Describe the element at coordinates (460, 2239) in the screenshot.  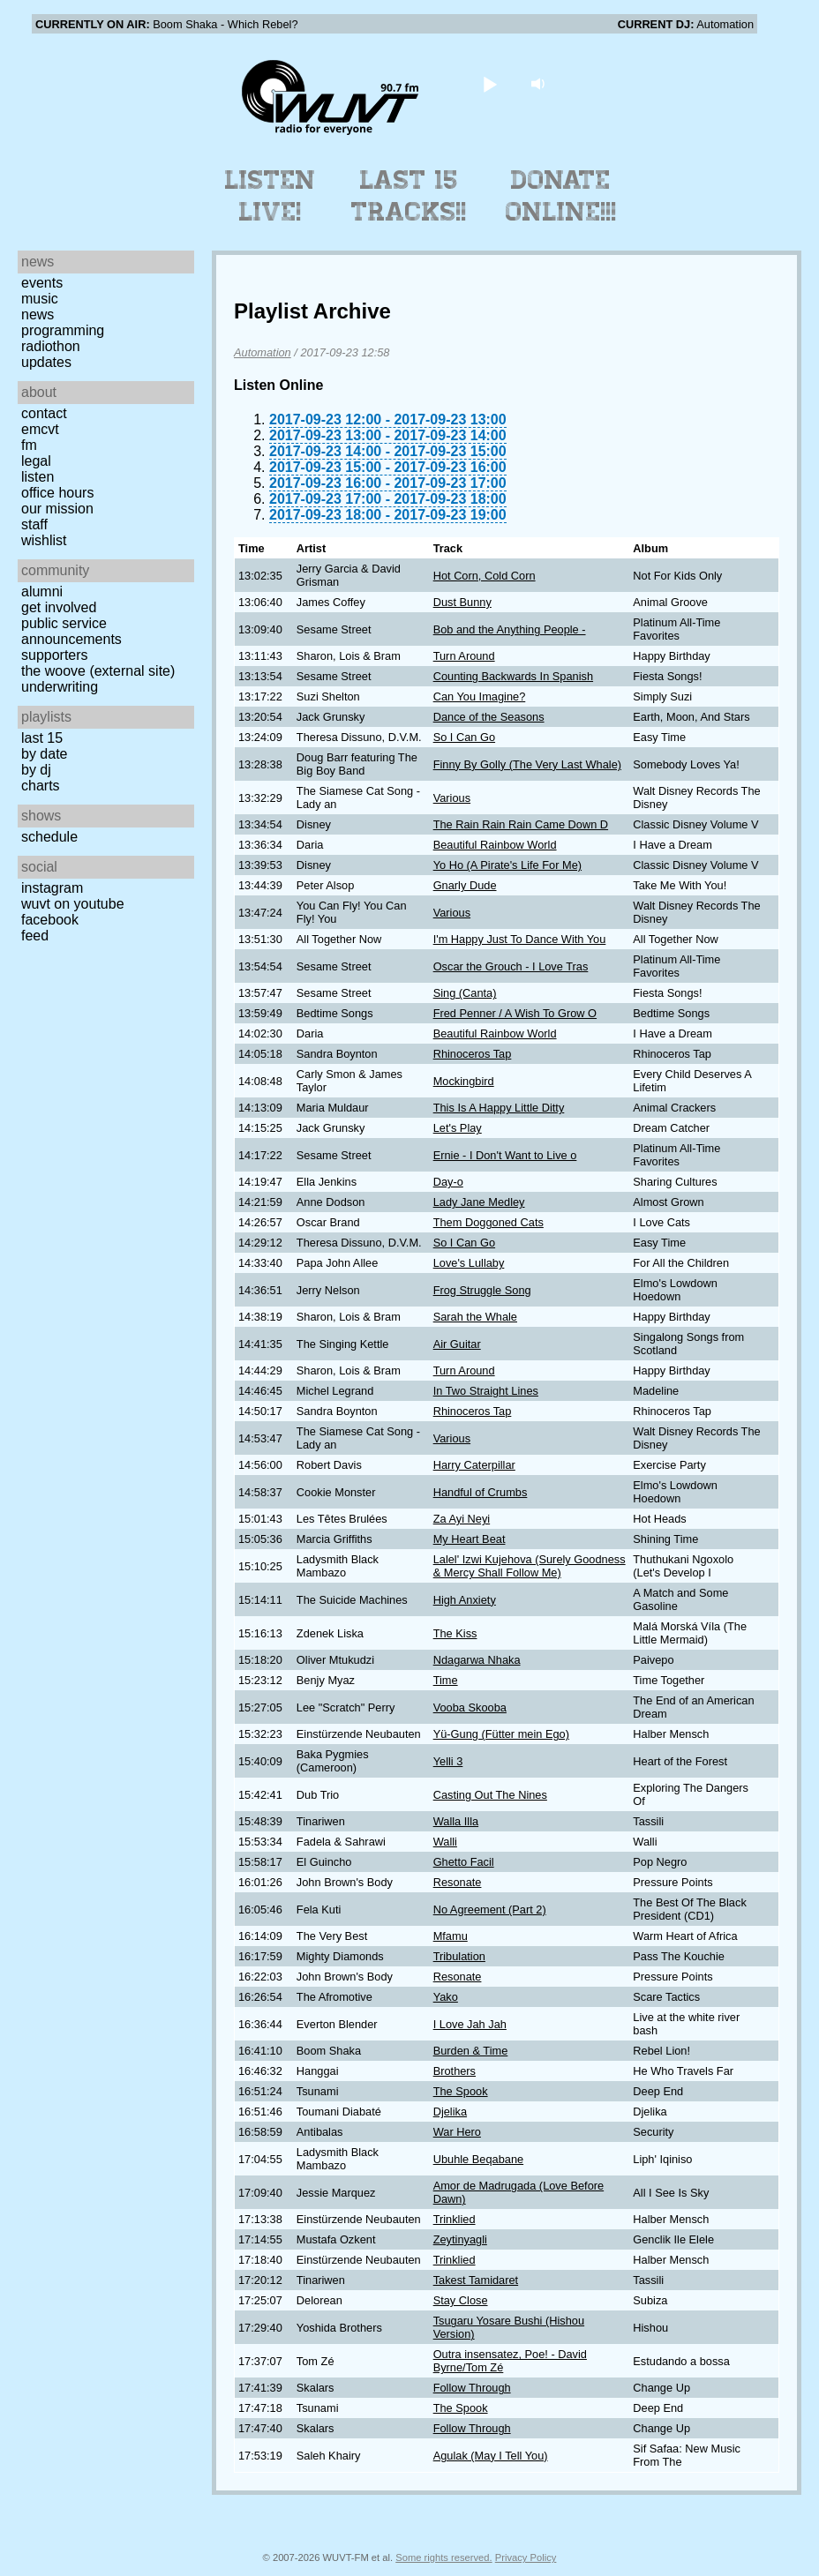
I see `Zeytinyagli` at that location.